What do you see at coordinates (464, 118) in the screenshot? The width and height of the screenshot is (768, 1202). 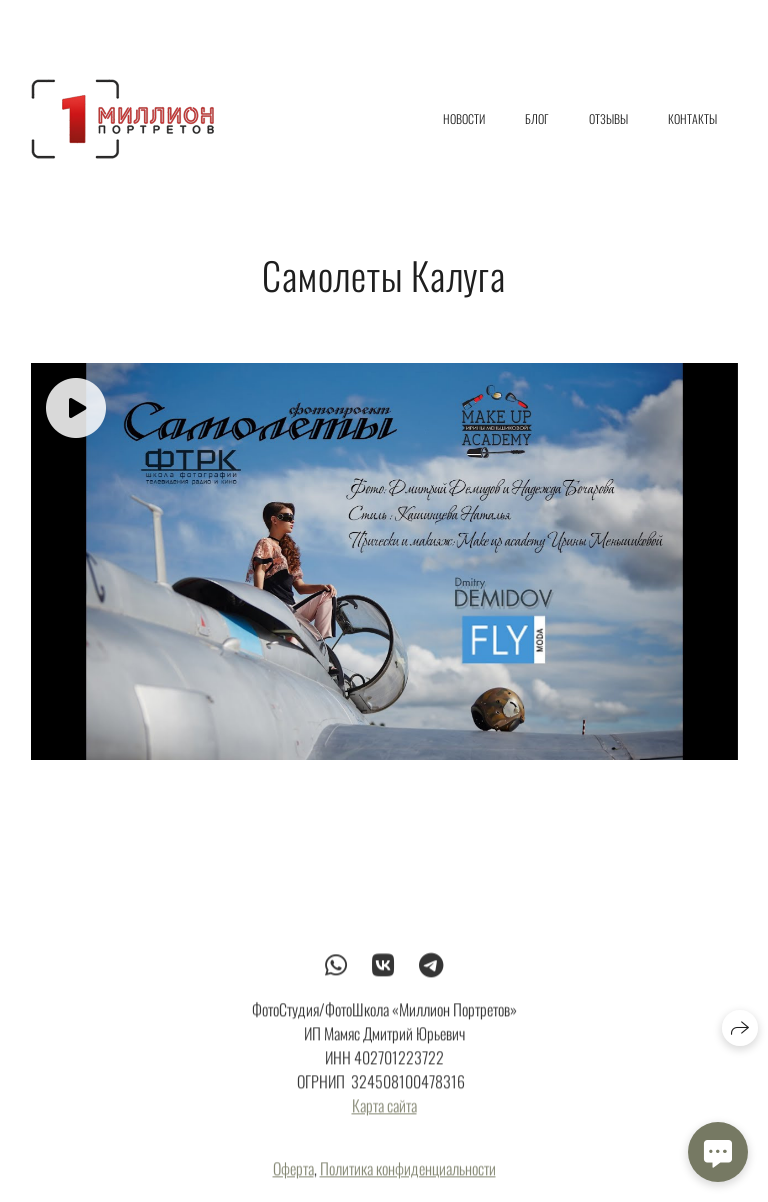 I see `Новости` at bounding box center [464, 118].